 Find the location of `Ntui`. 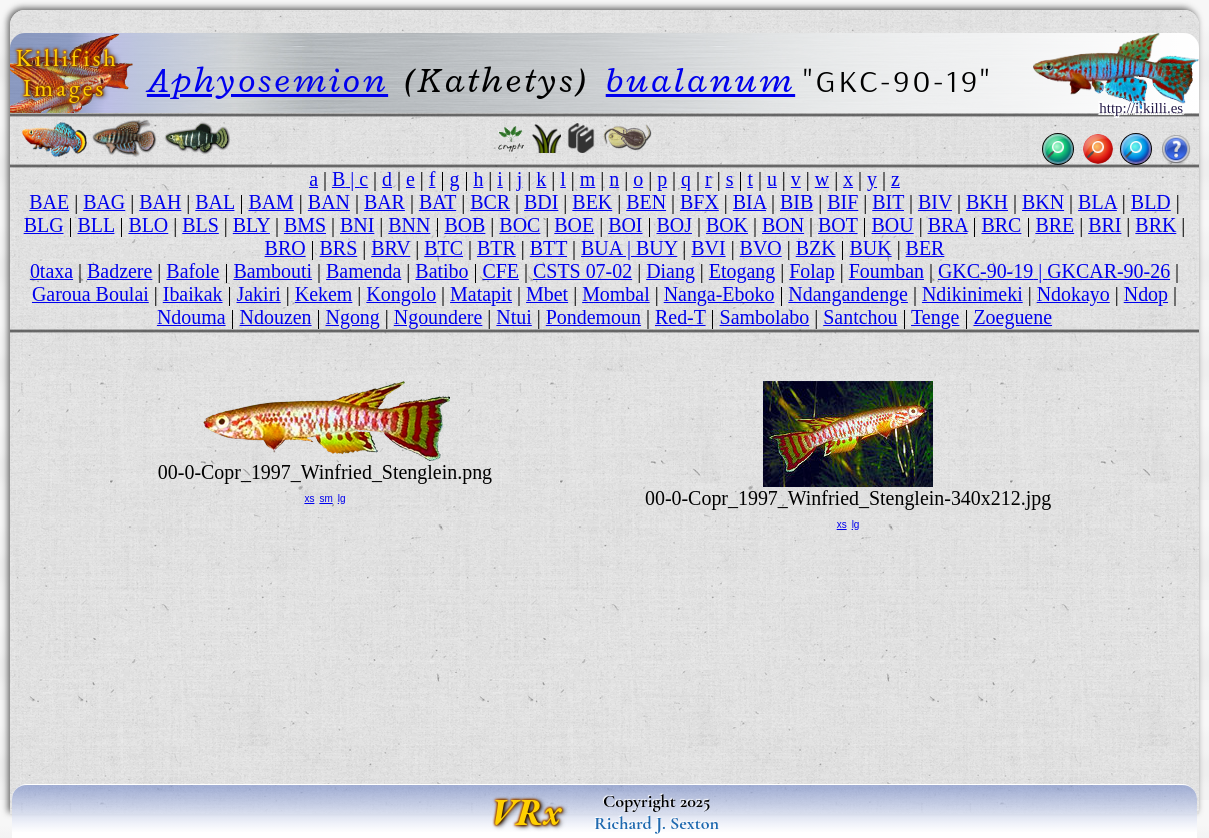

Ntui is located at coordinates (513, 317).